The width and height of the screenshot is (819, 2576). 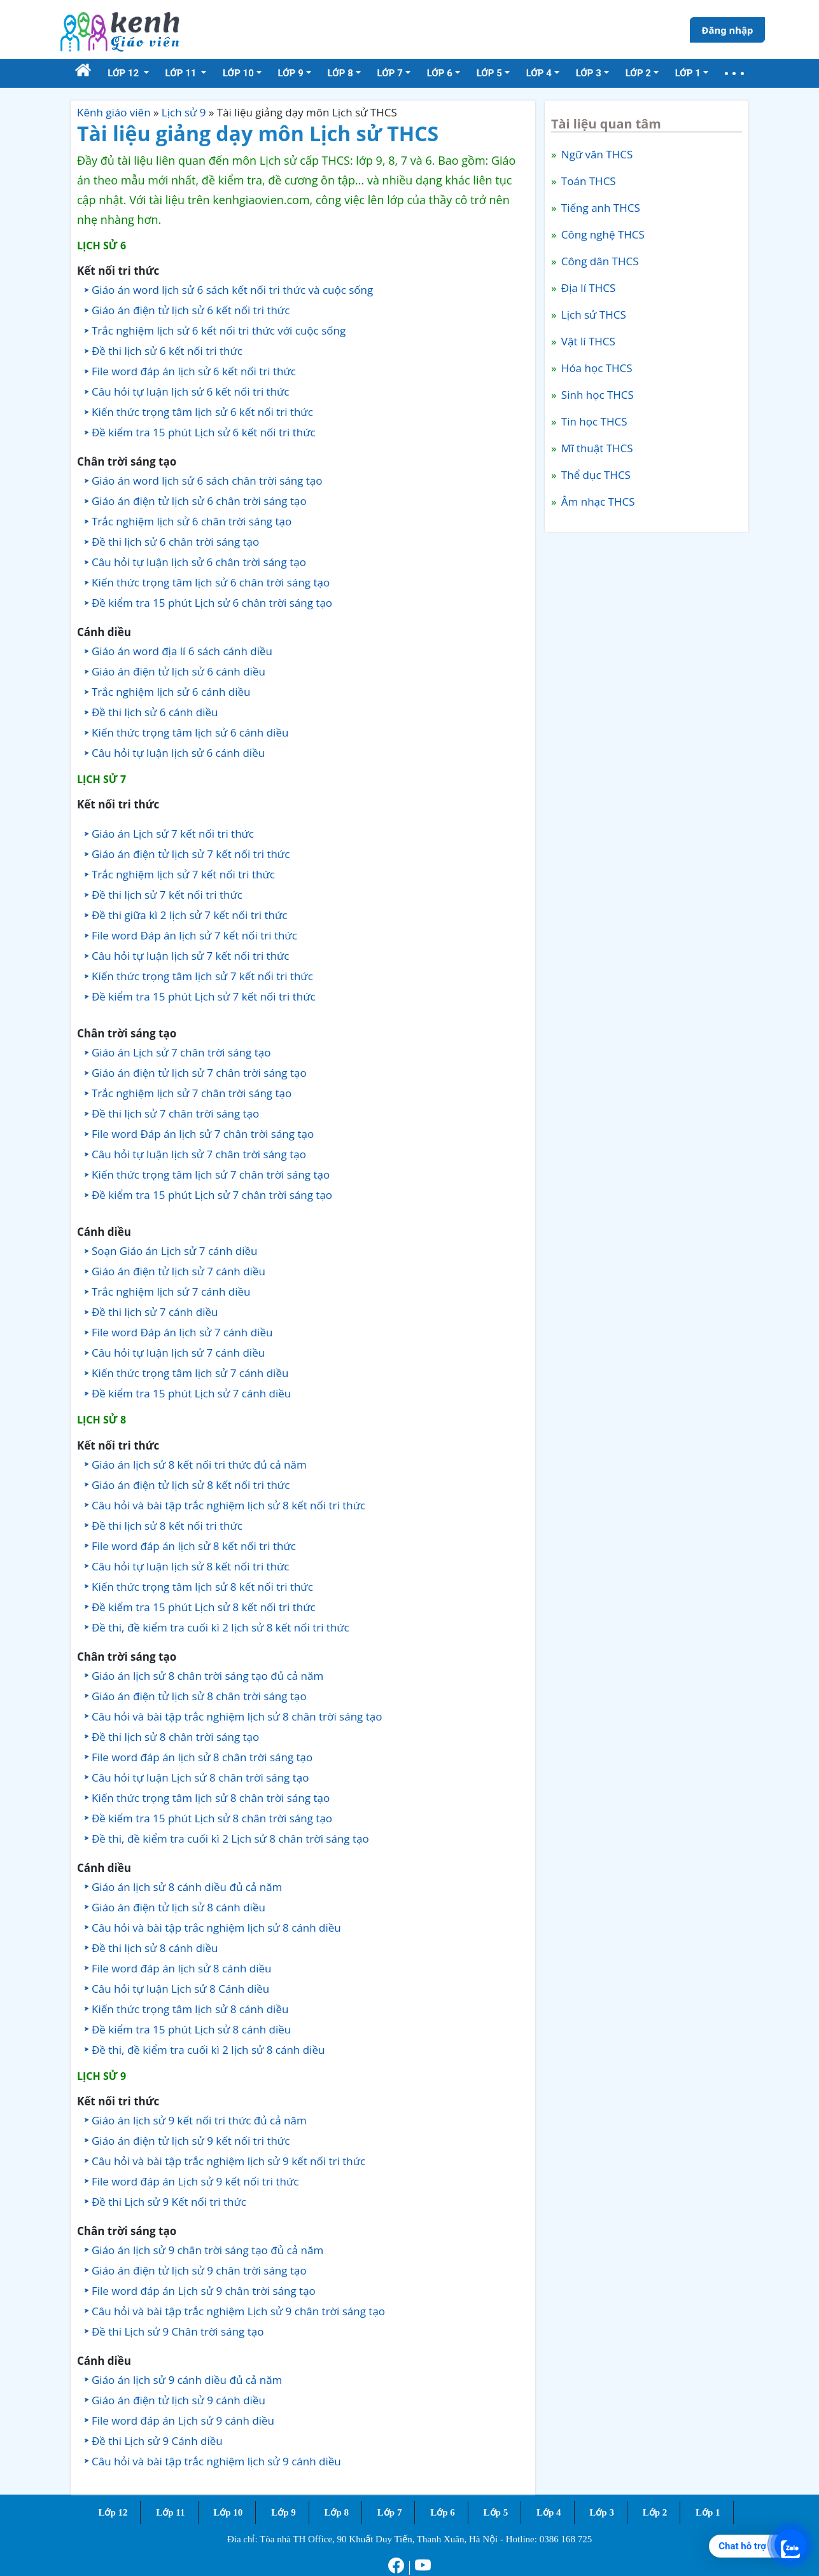 What do you see at coordinates (170, 2512) in the screenshot?
I see `Lớp 11` at bounding box center [170, 2512].